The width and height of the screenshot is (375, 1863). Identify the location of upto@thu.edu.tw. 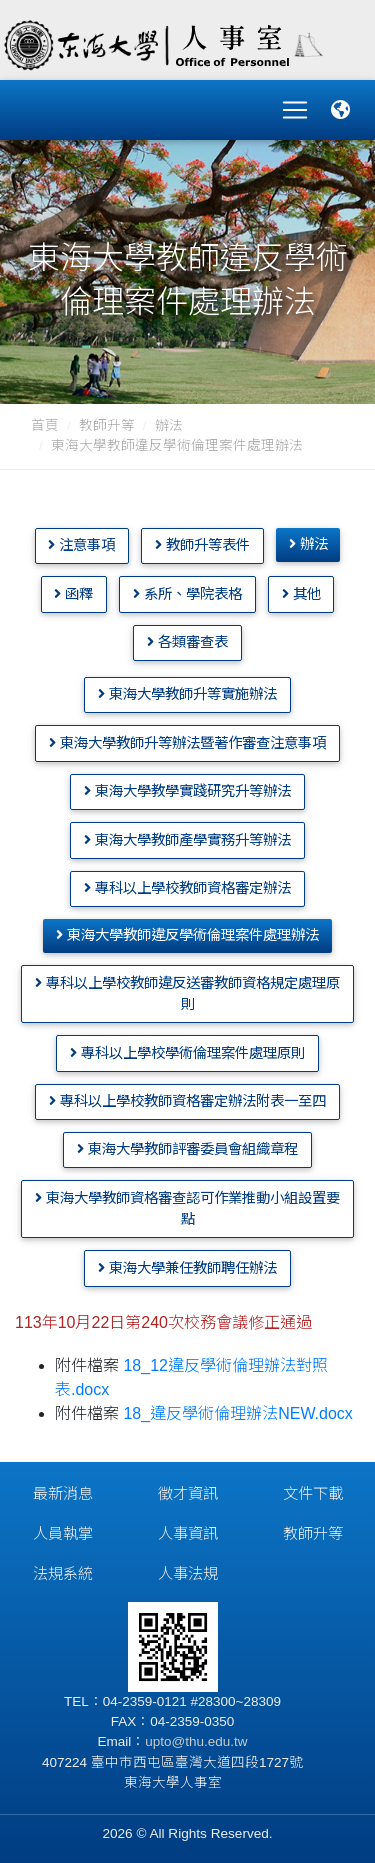
(196, 1741).